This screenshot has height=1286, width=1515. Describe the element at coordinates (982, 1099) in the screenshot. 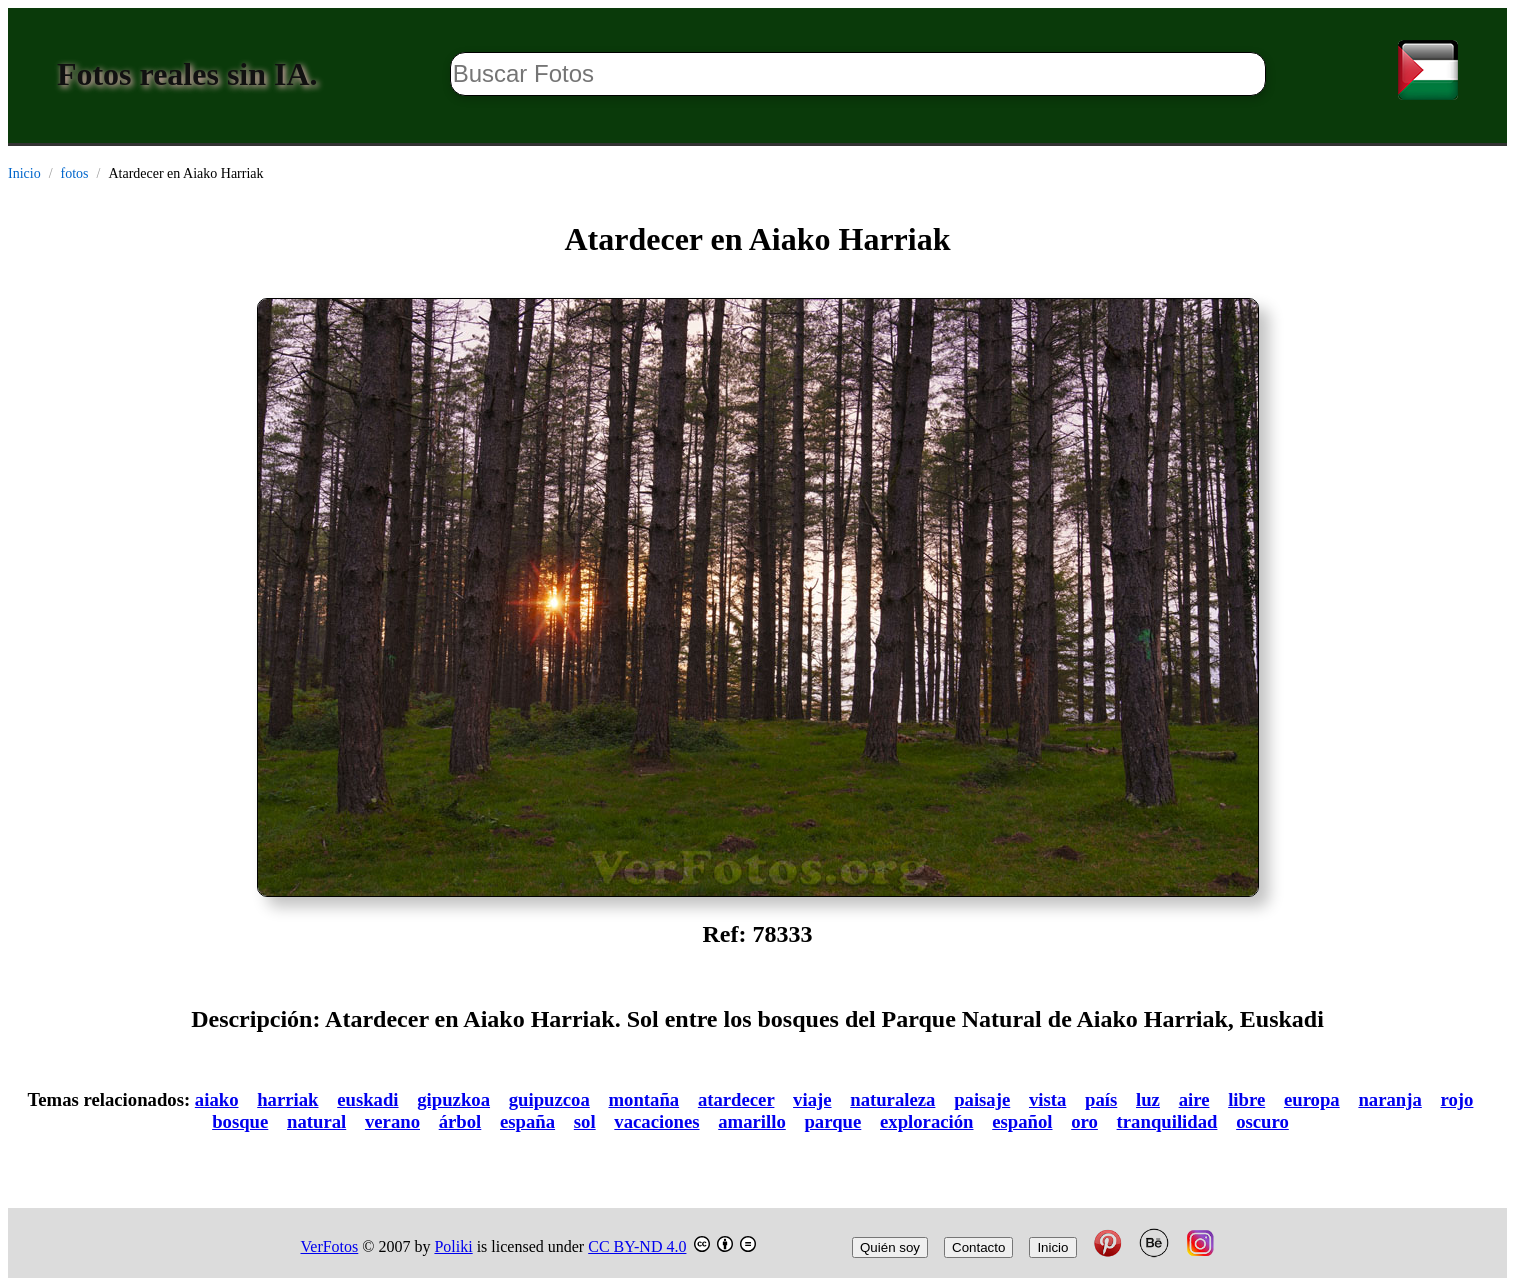

I see `paisaje` at that location.